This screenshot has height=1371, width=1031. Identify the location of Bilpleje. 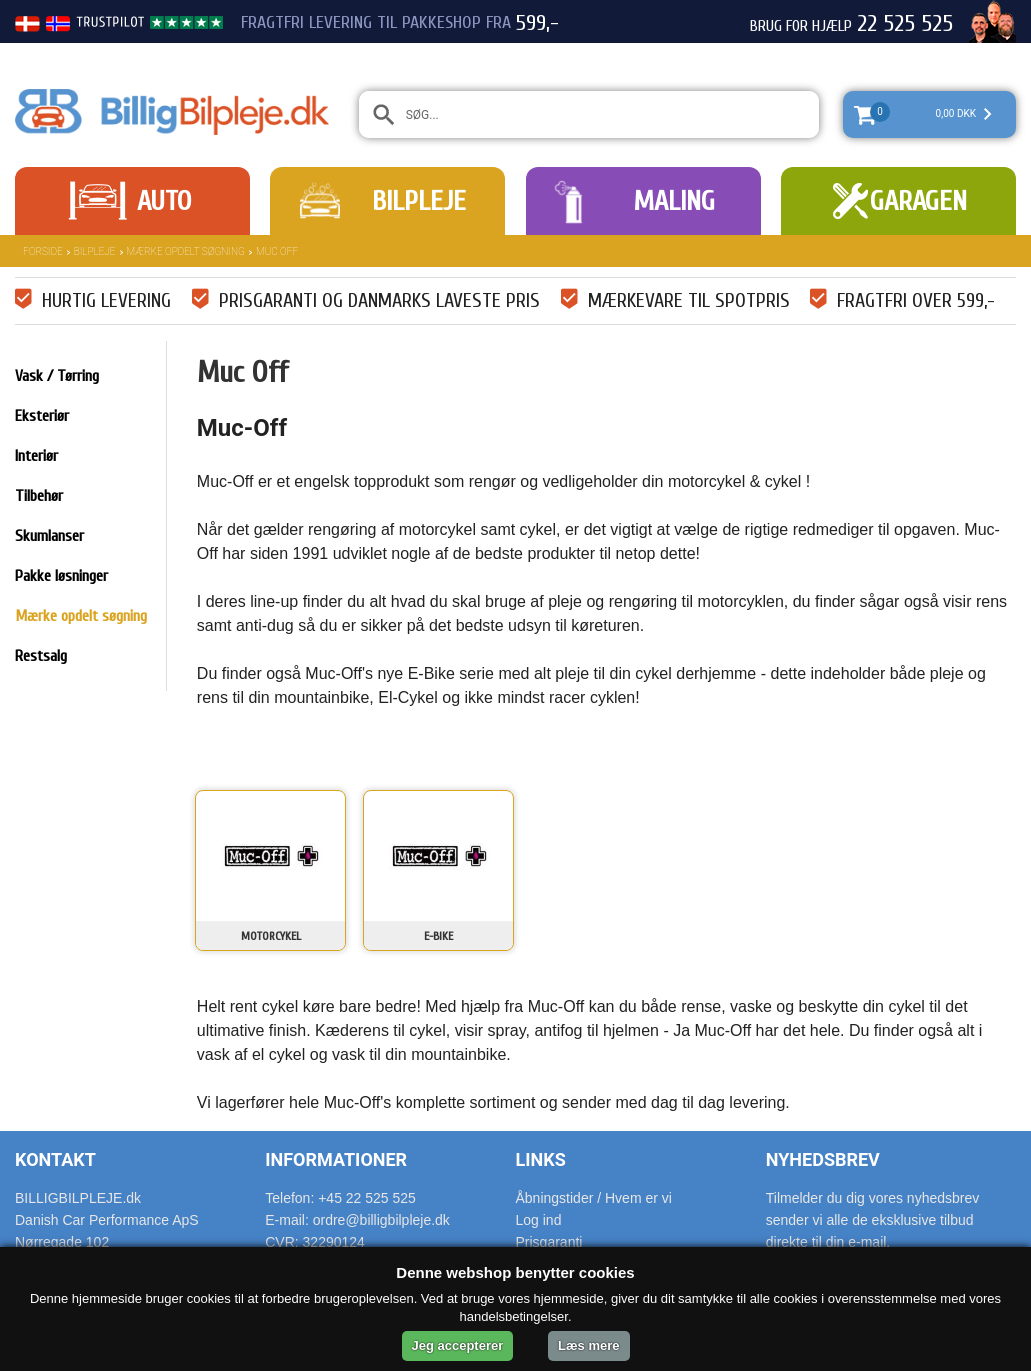
(419, 201).